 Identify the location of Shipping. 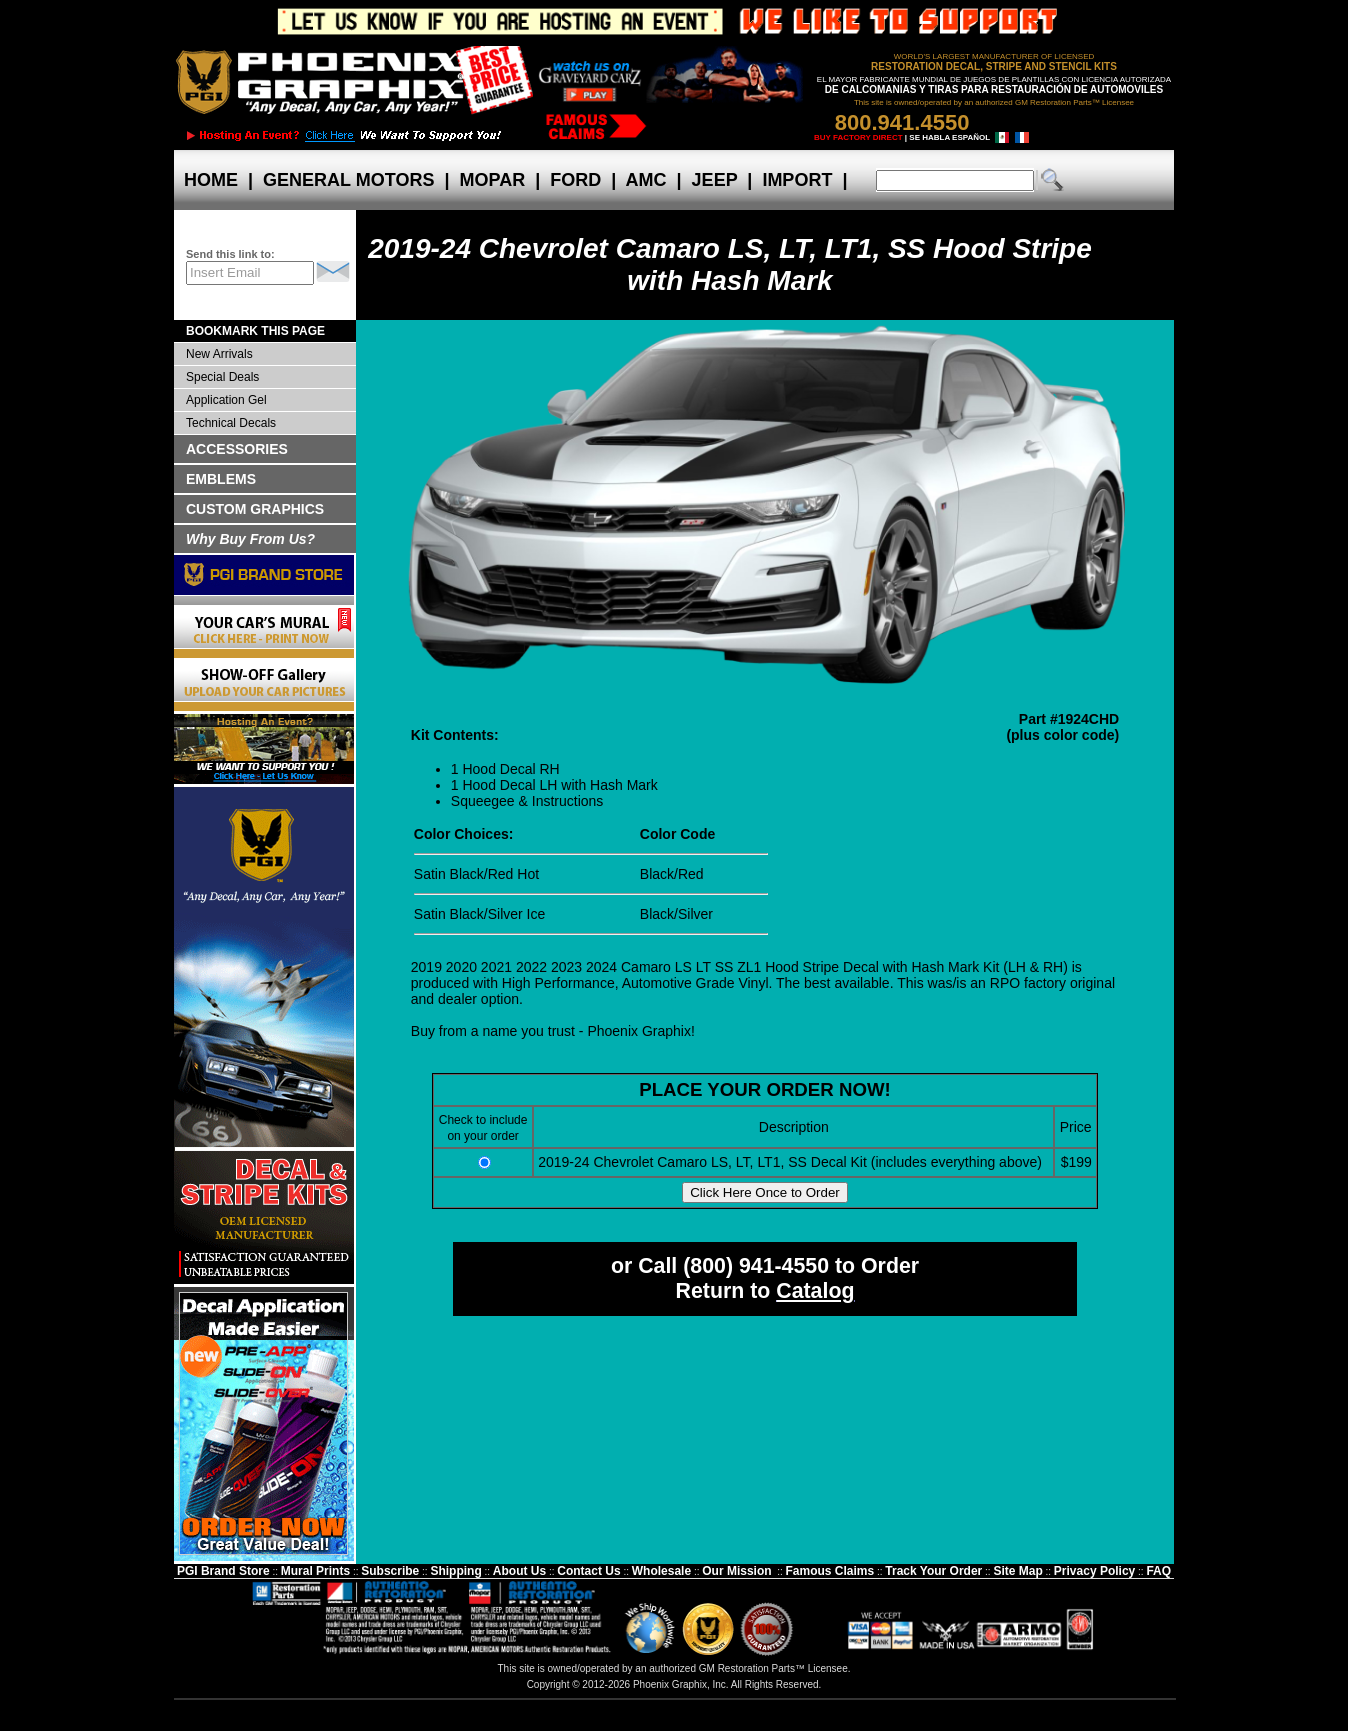
(455, 1571).